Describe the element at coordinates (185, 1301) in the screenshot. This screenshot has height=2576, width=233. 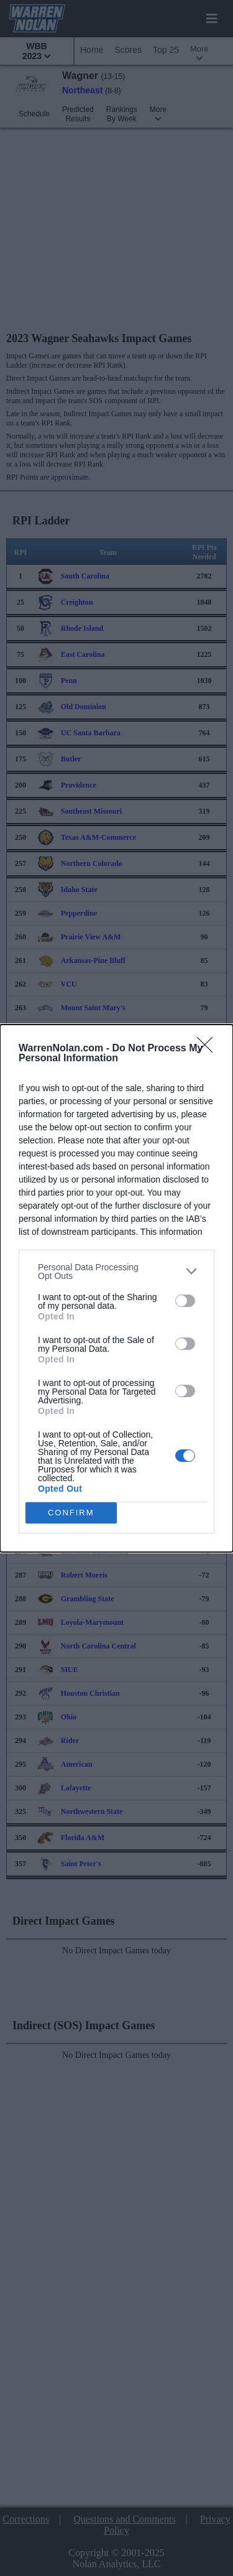
I see `[switch]` at that location.